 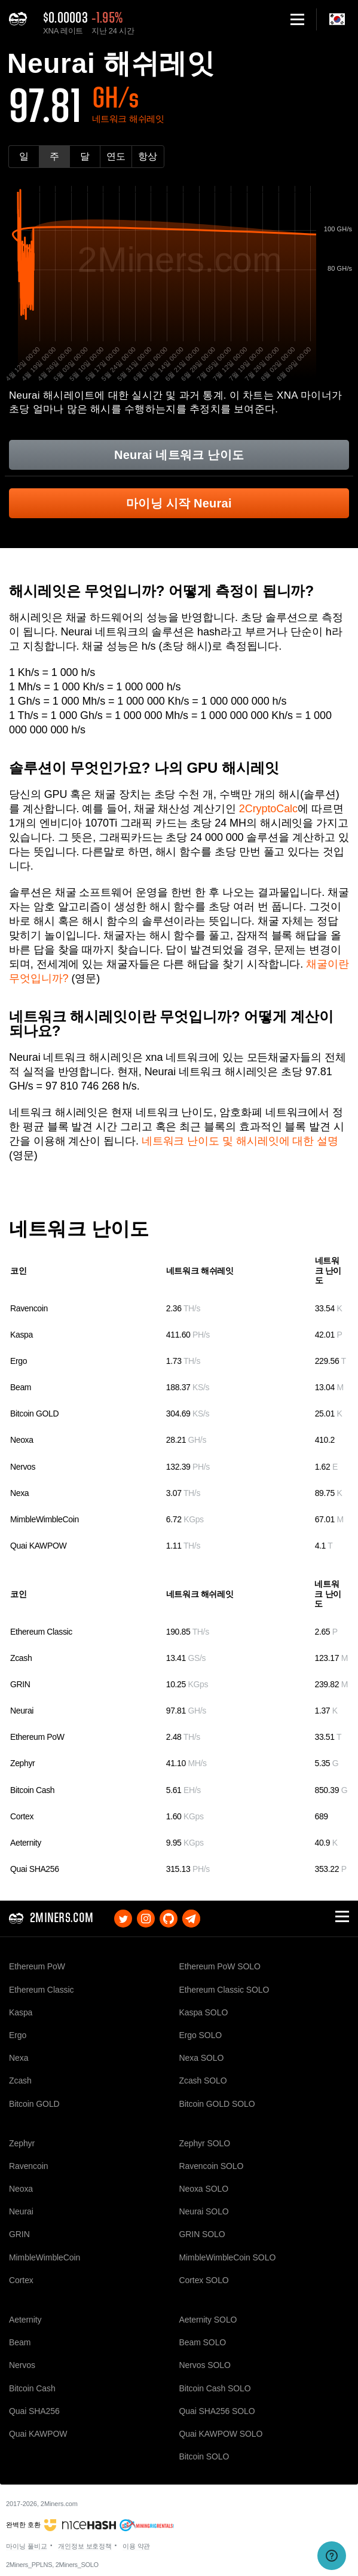 What do you see at coordinates (59, 2503) in the screenshot?
I see `2Miners.com` at bounding box center [59, 2503].